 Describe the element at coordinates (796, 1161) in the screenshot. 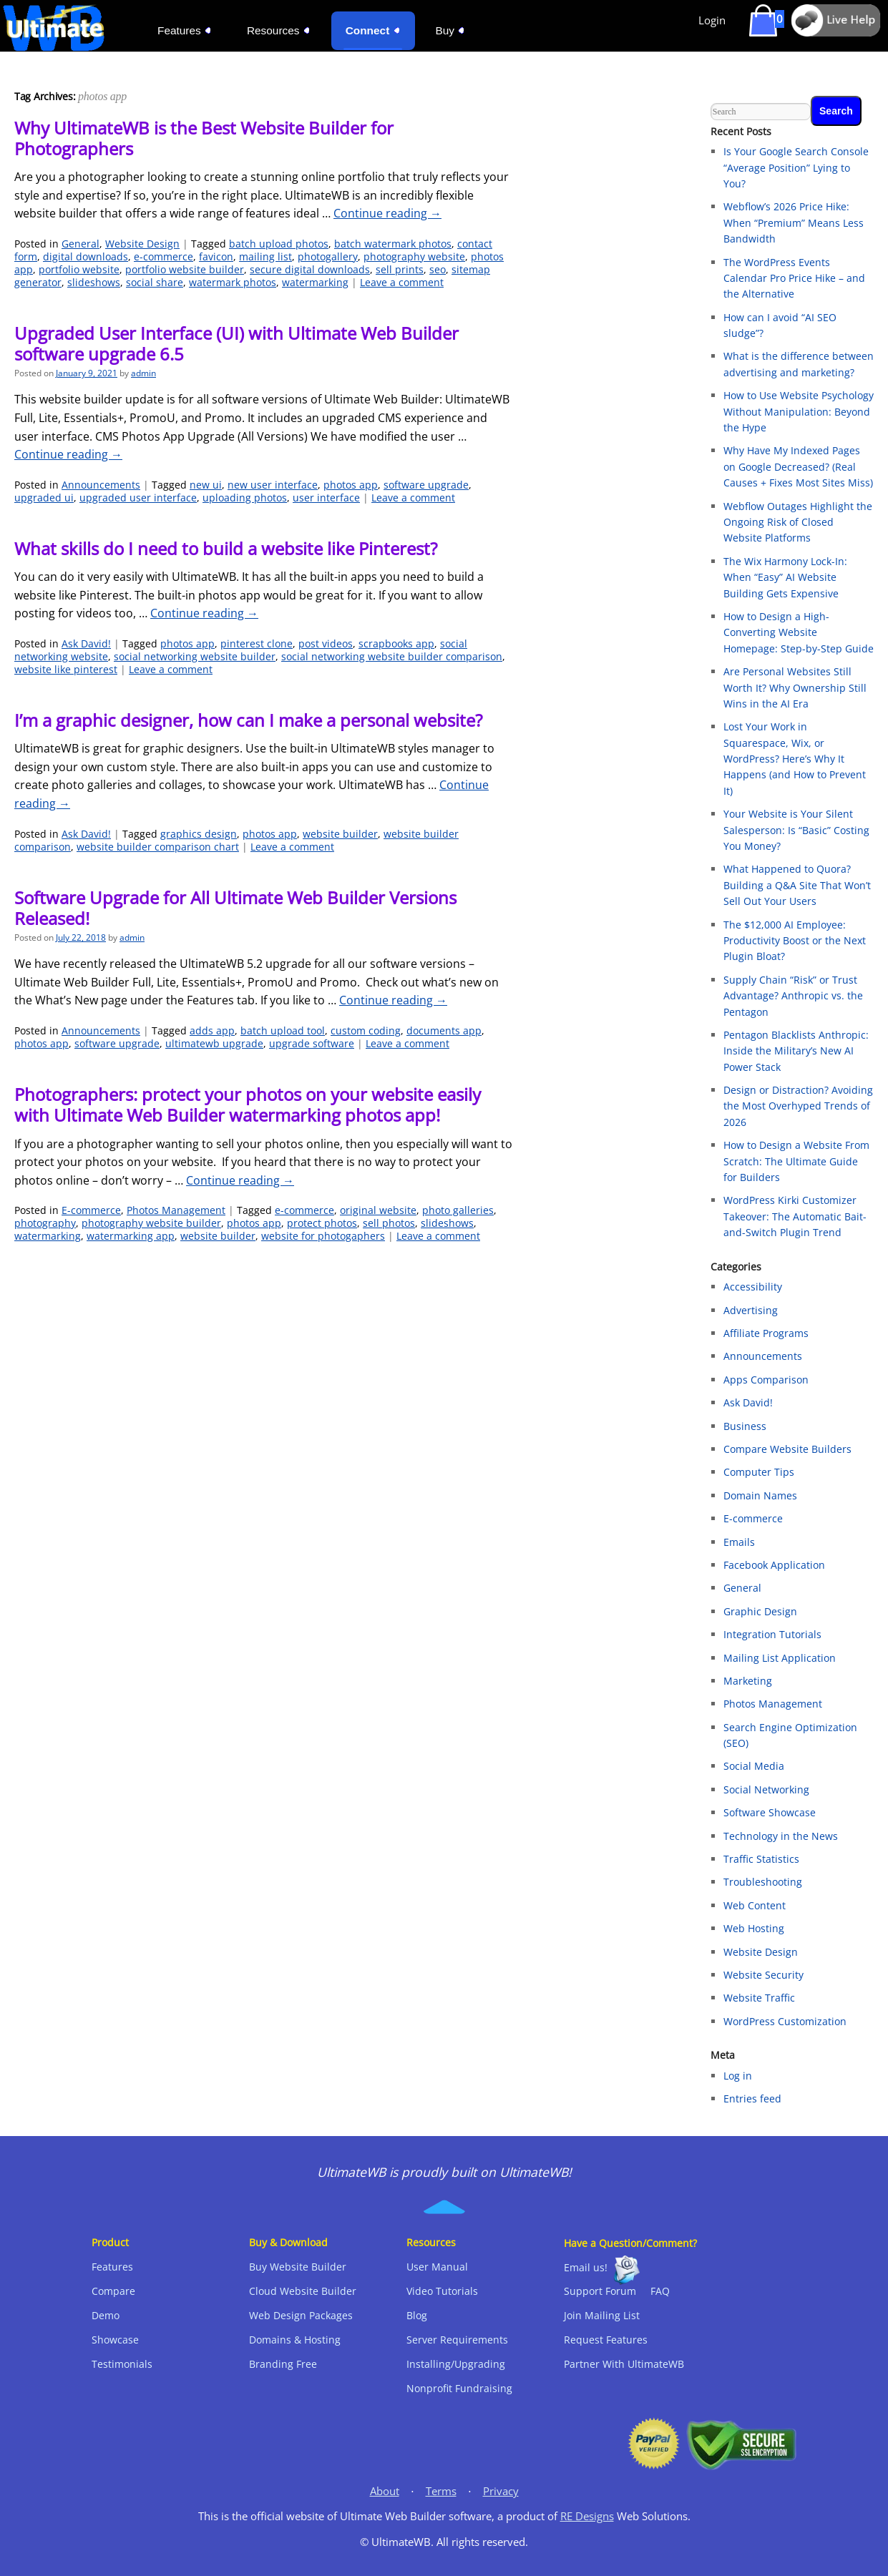

I see `How to Design a Website From Scratch: The Ultimate Guide for Builders` at that location.